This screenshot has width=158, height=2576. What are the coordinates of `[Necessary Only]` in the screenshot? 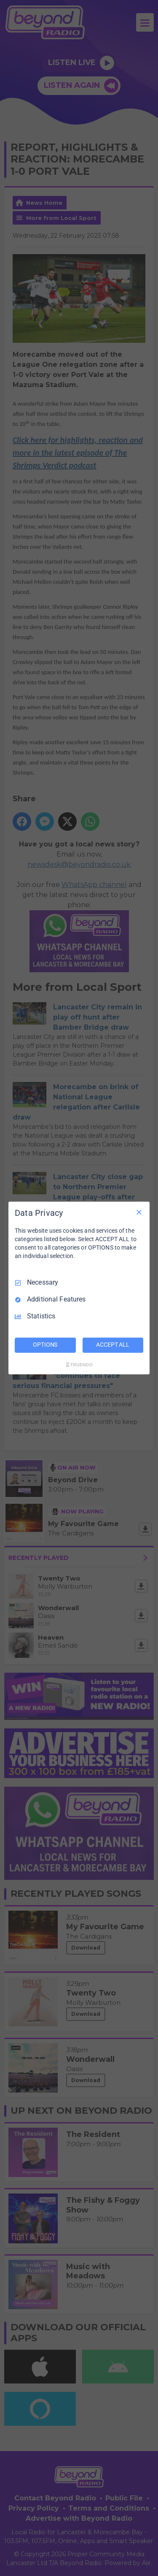 It's located at (139, 1212).